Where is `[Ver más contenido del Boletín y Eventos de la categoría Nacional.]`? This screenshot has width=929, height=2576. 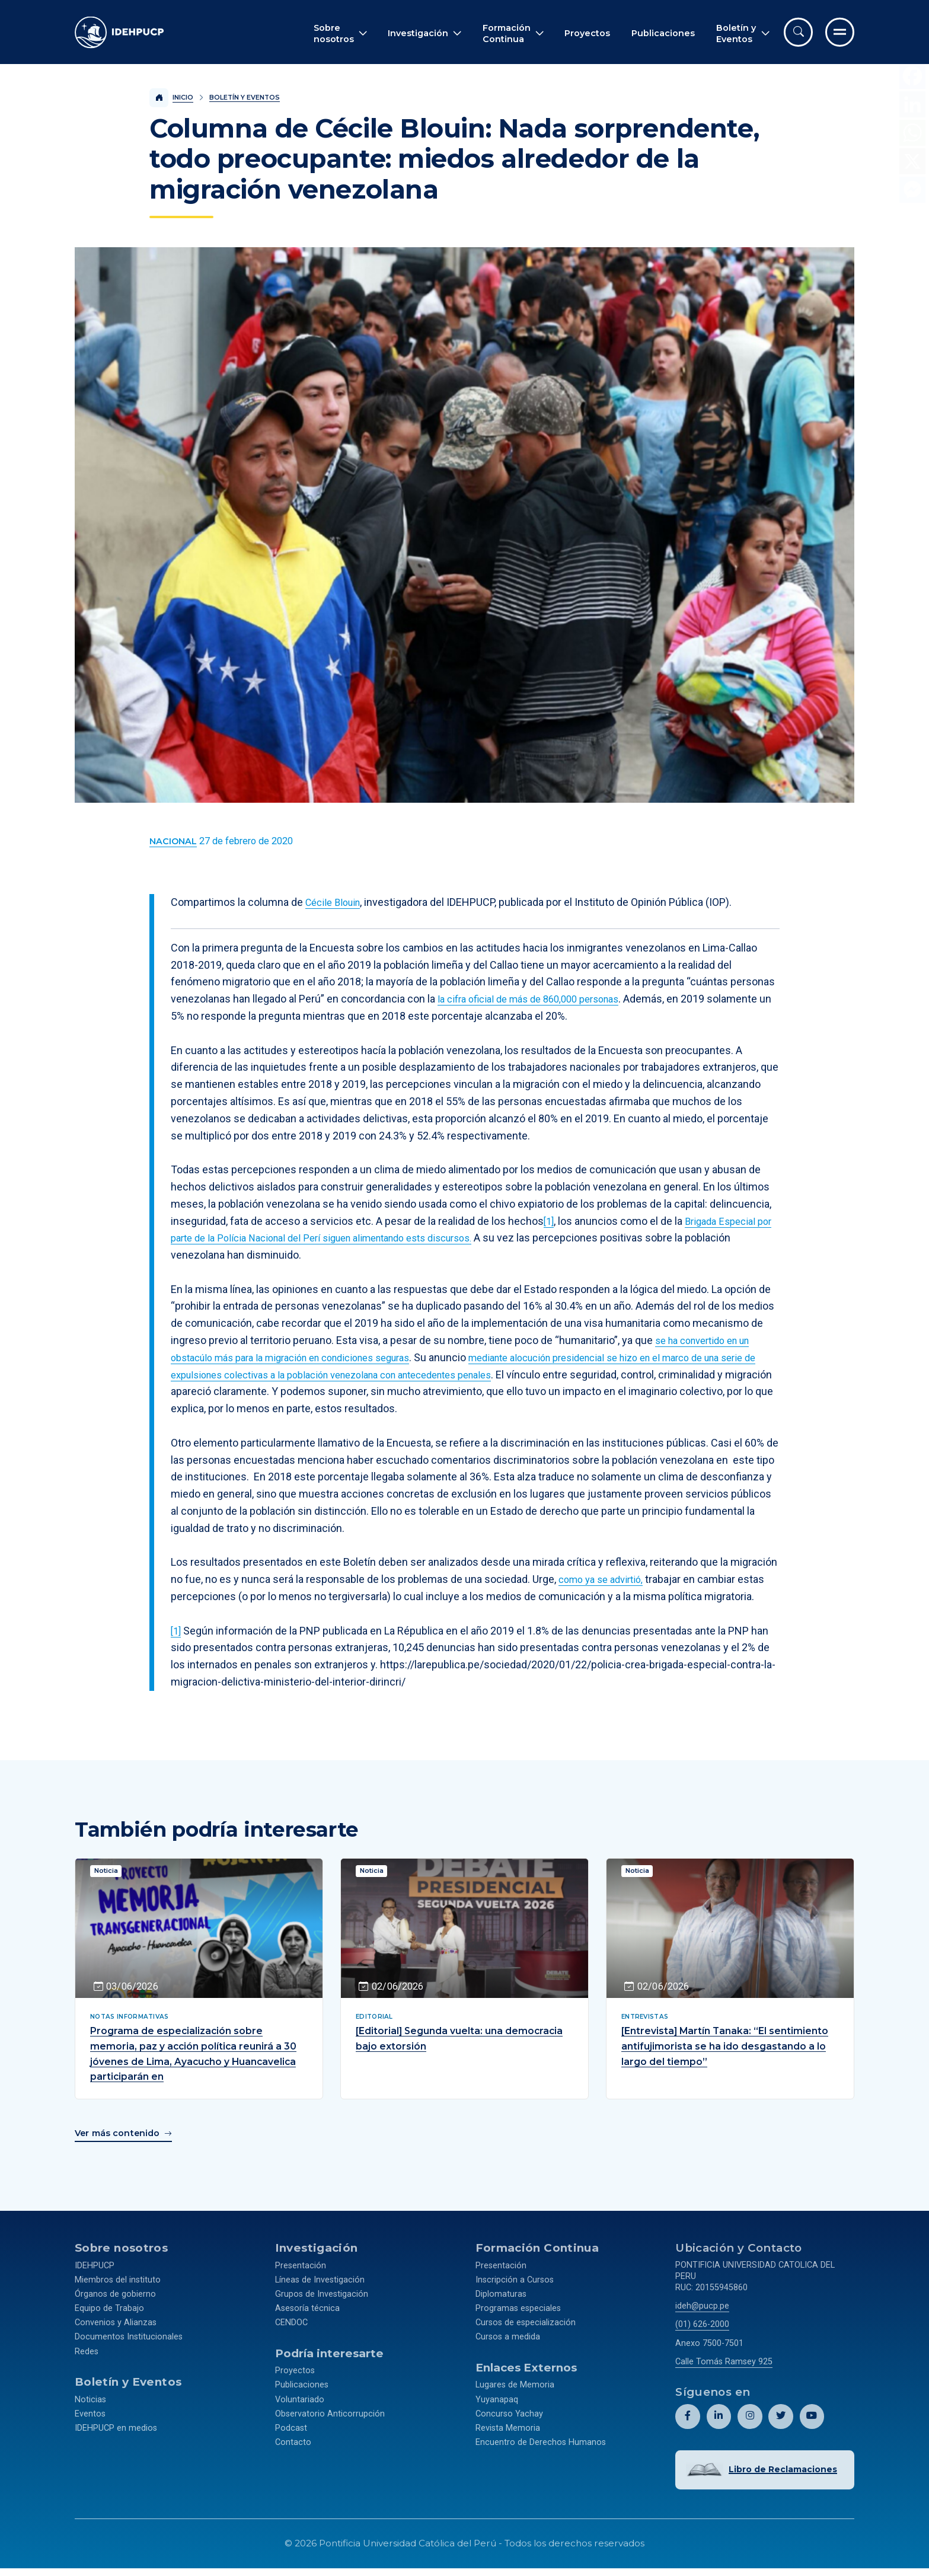 [Ver más contenido del Boletín y Eventos de la categoría Nacional.] is located at coordinates (173, 841).